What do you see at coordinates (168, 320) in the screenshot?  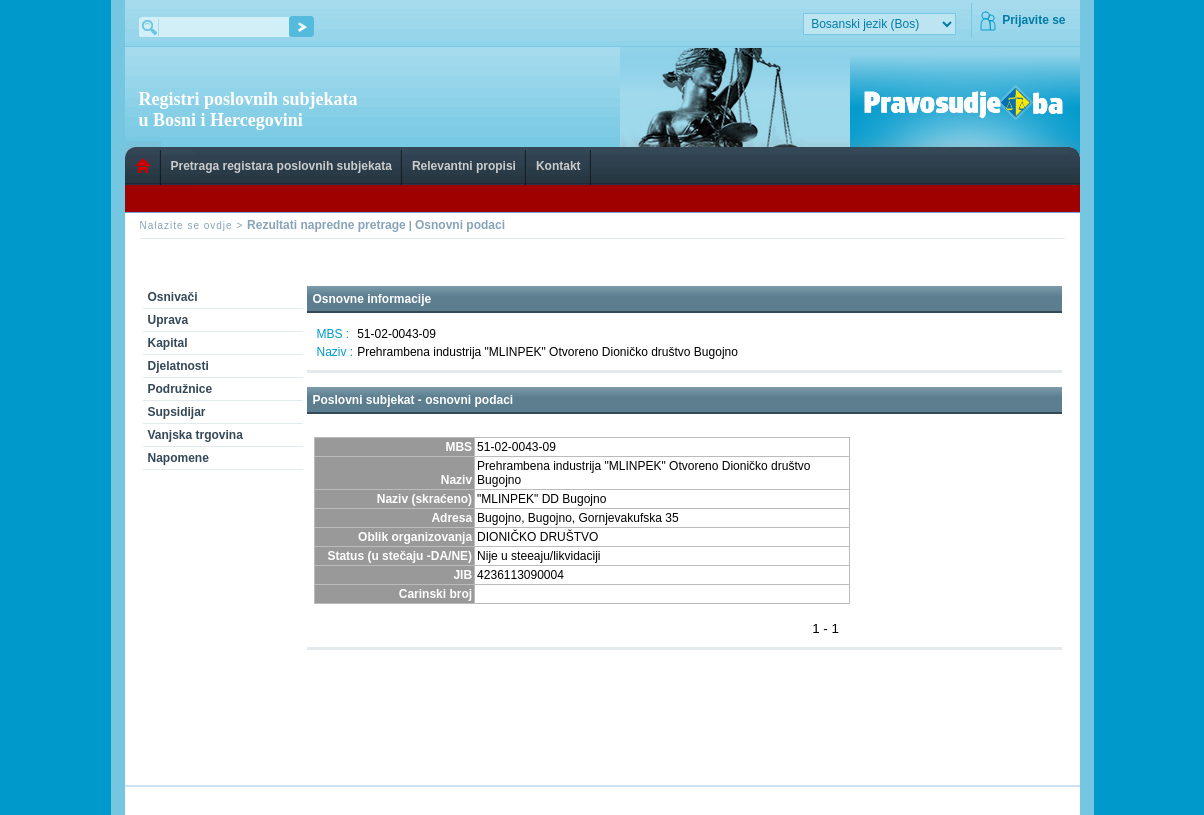 I see `Uprava` at bounding box center [168, 320].